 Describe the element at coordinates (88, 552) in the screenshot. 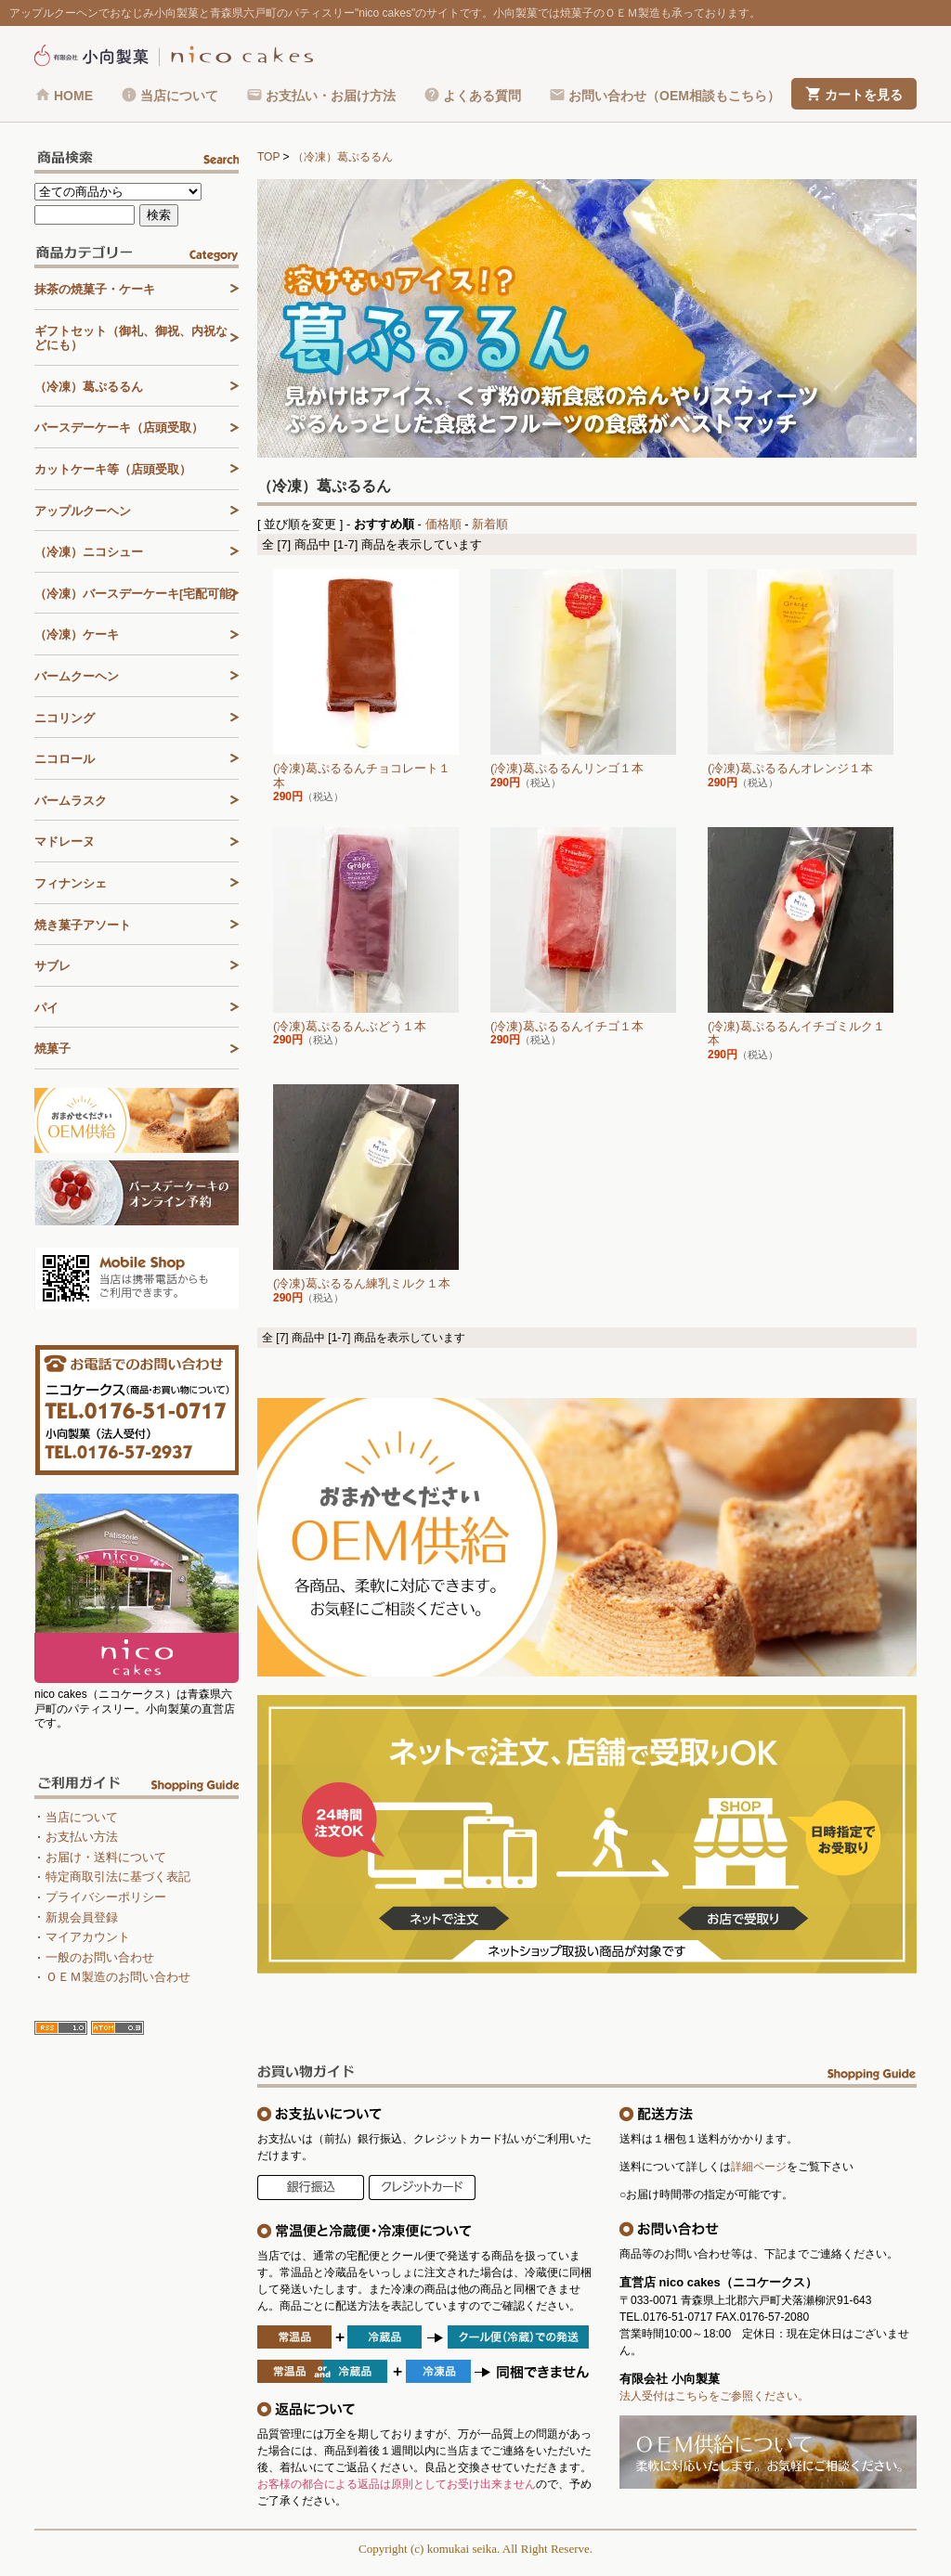

I see `（冷凍）ニコシュー` at that location.